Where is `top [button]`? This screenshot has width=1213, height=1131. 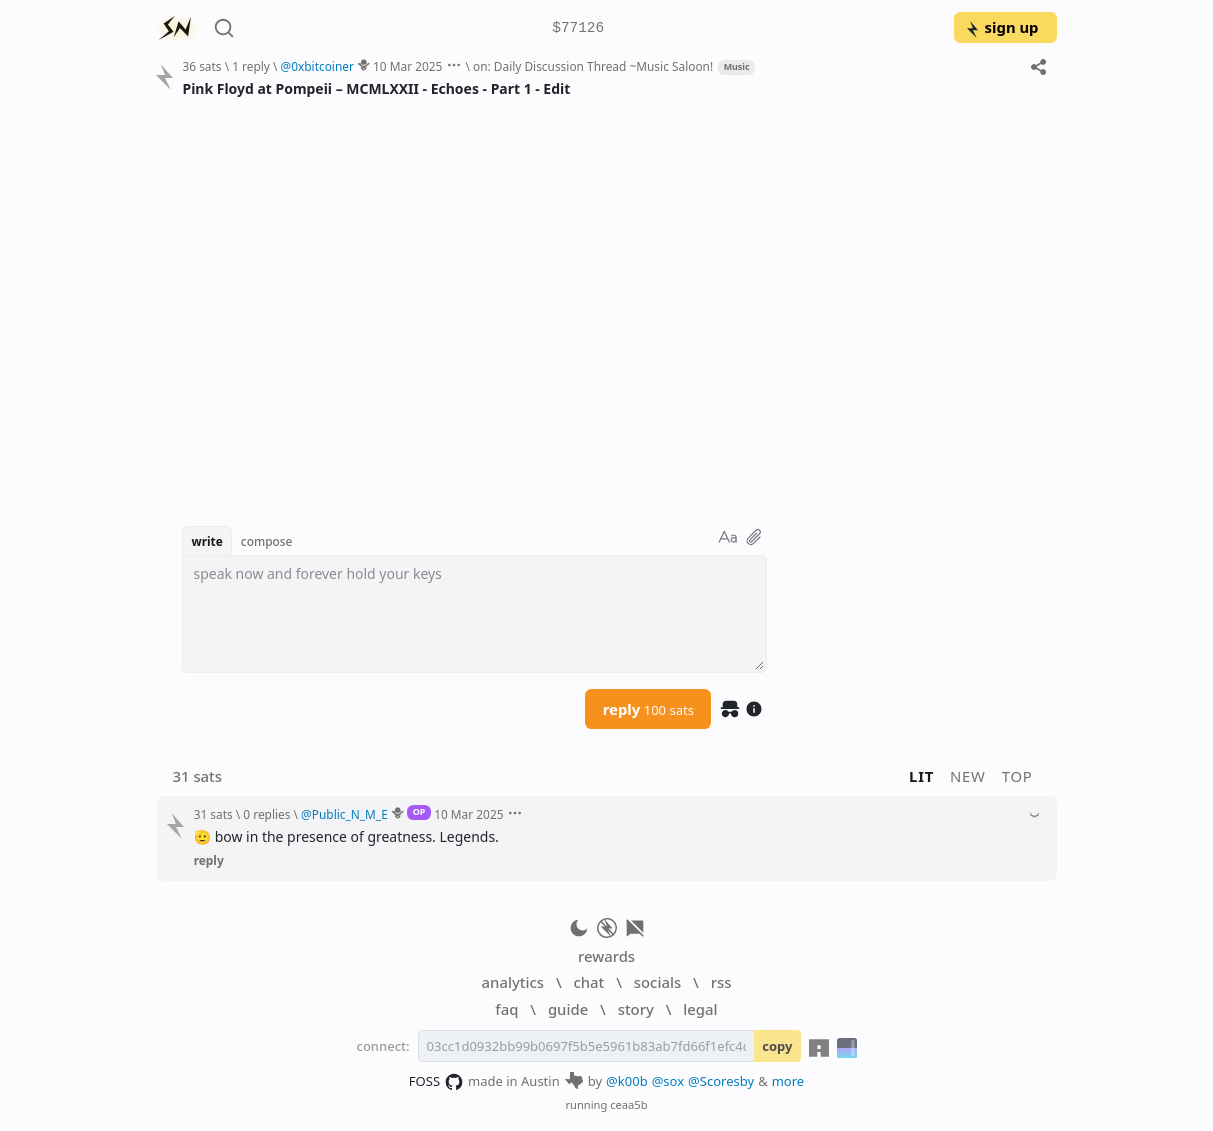
top [button] is located at coordinates (1017, 776).